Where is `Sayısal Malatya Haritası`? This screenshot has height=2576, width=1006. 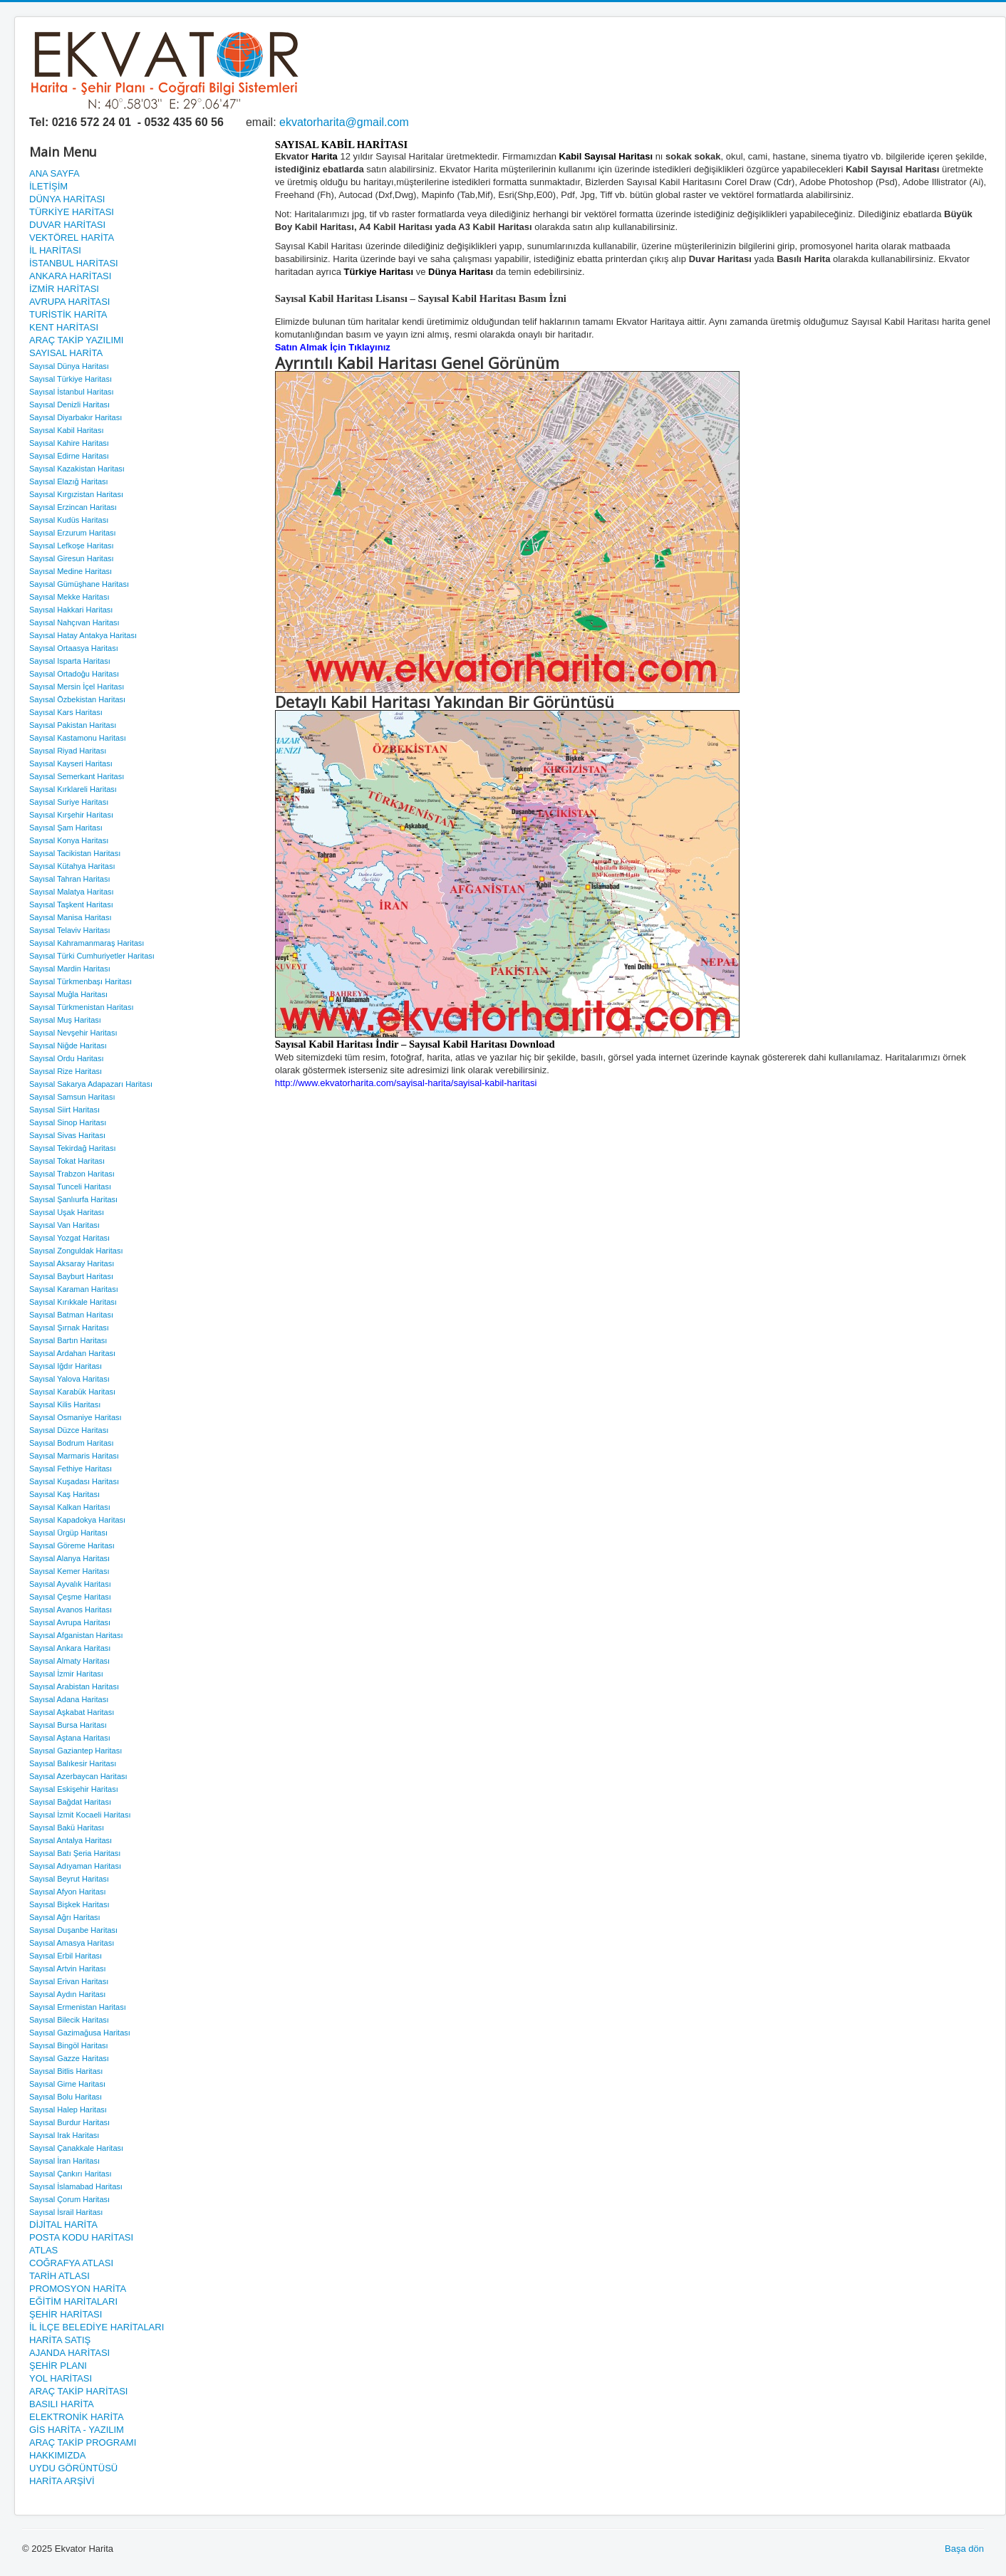
Sayısal Malatya Haritası is located at coordinates (71, 891).